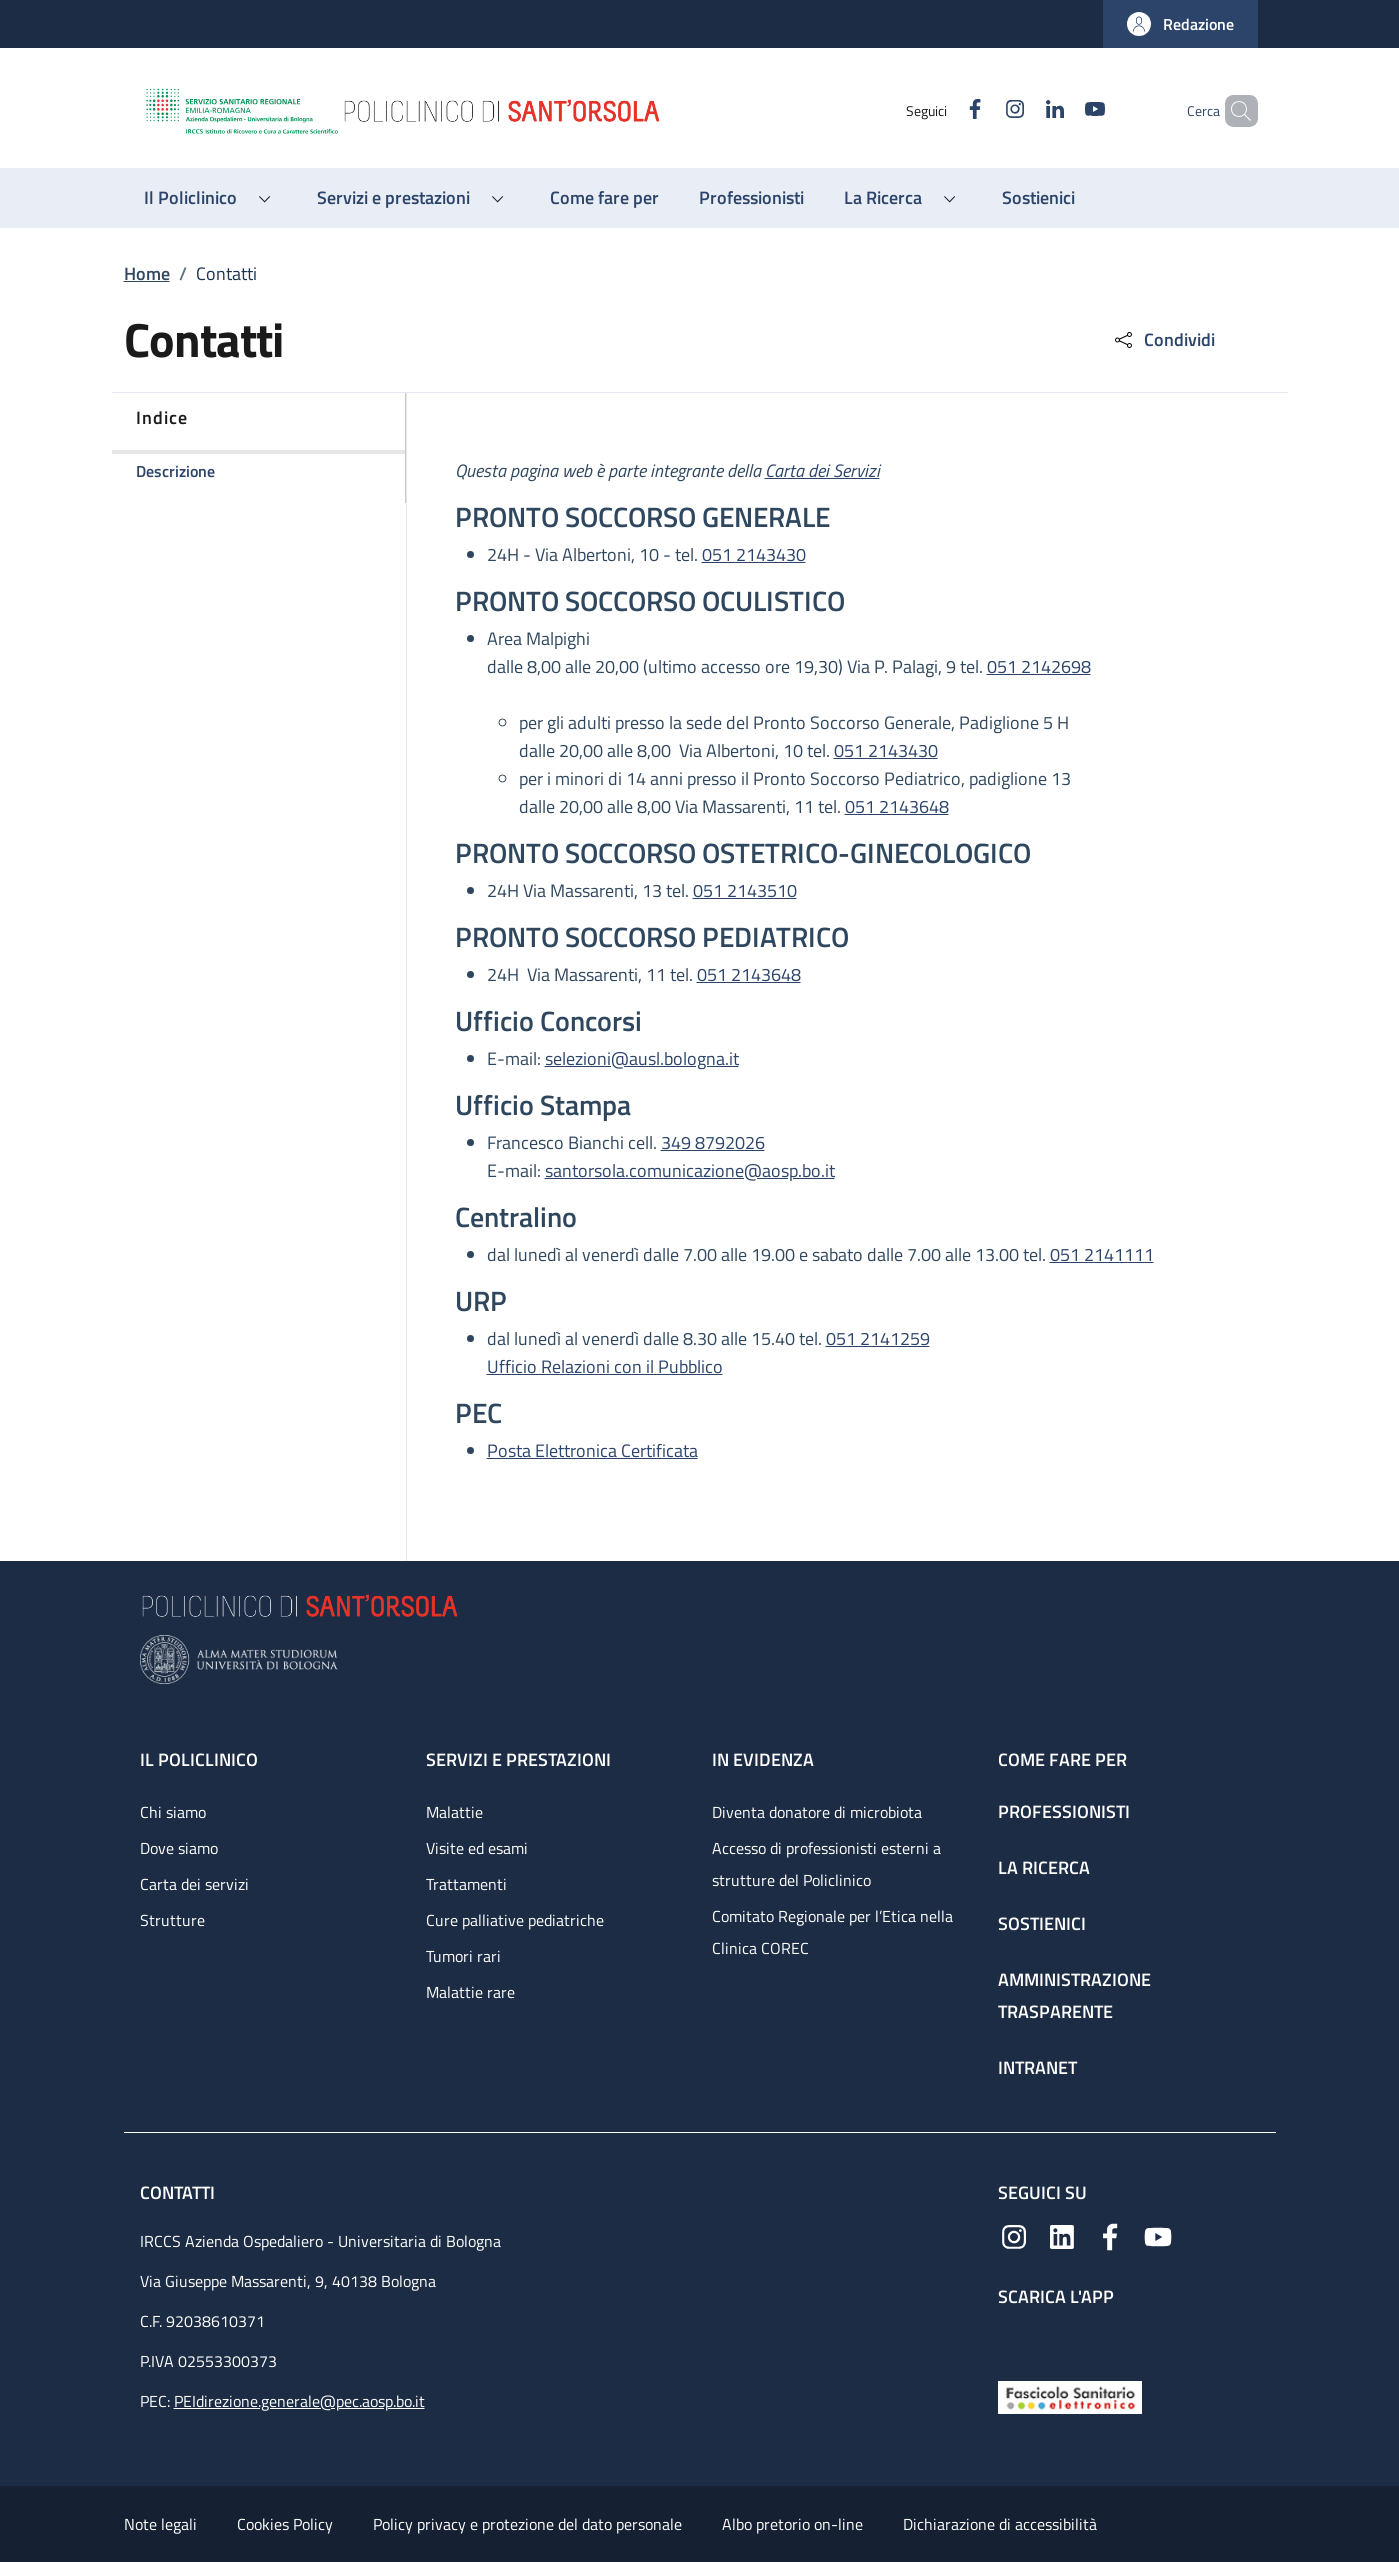  I want to click on 051 2143430, so click(754, 554).